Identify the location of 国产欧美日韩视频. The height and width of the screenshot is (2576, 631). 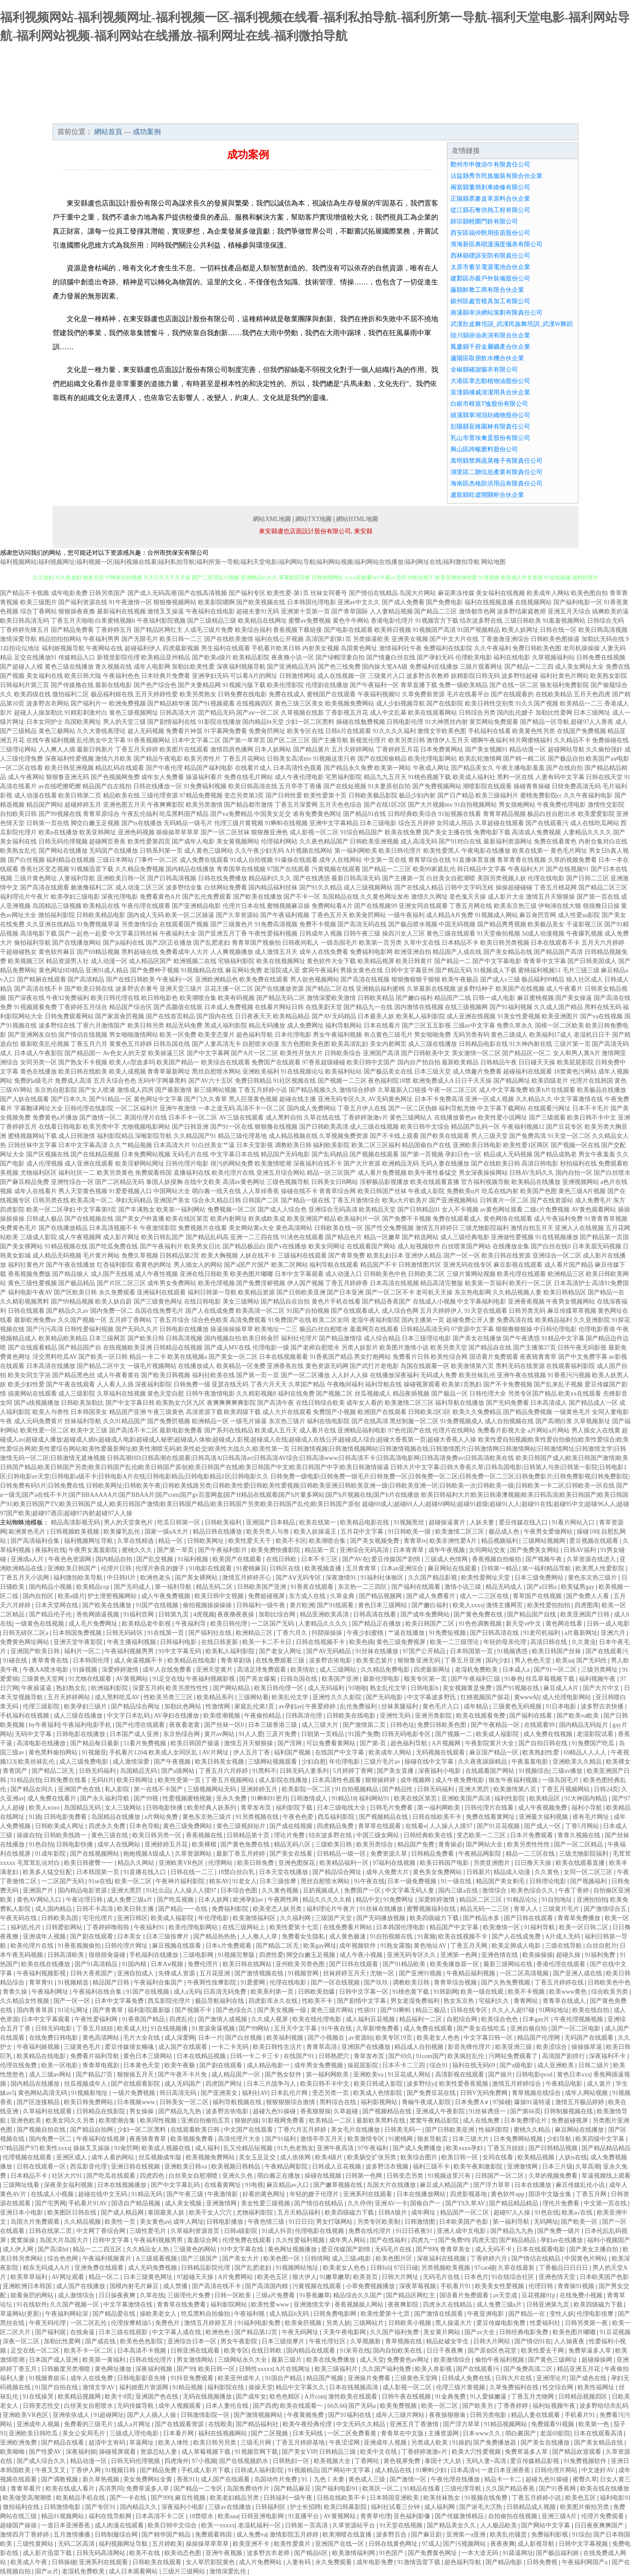
(165, 1375).